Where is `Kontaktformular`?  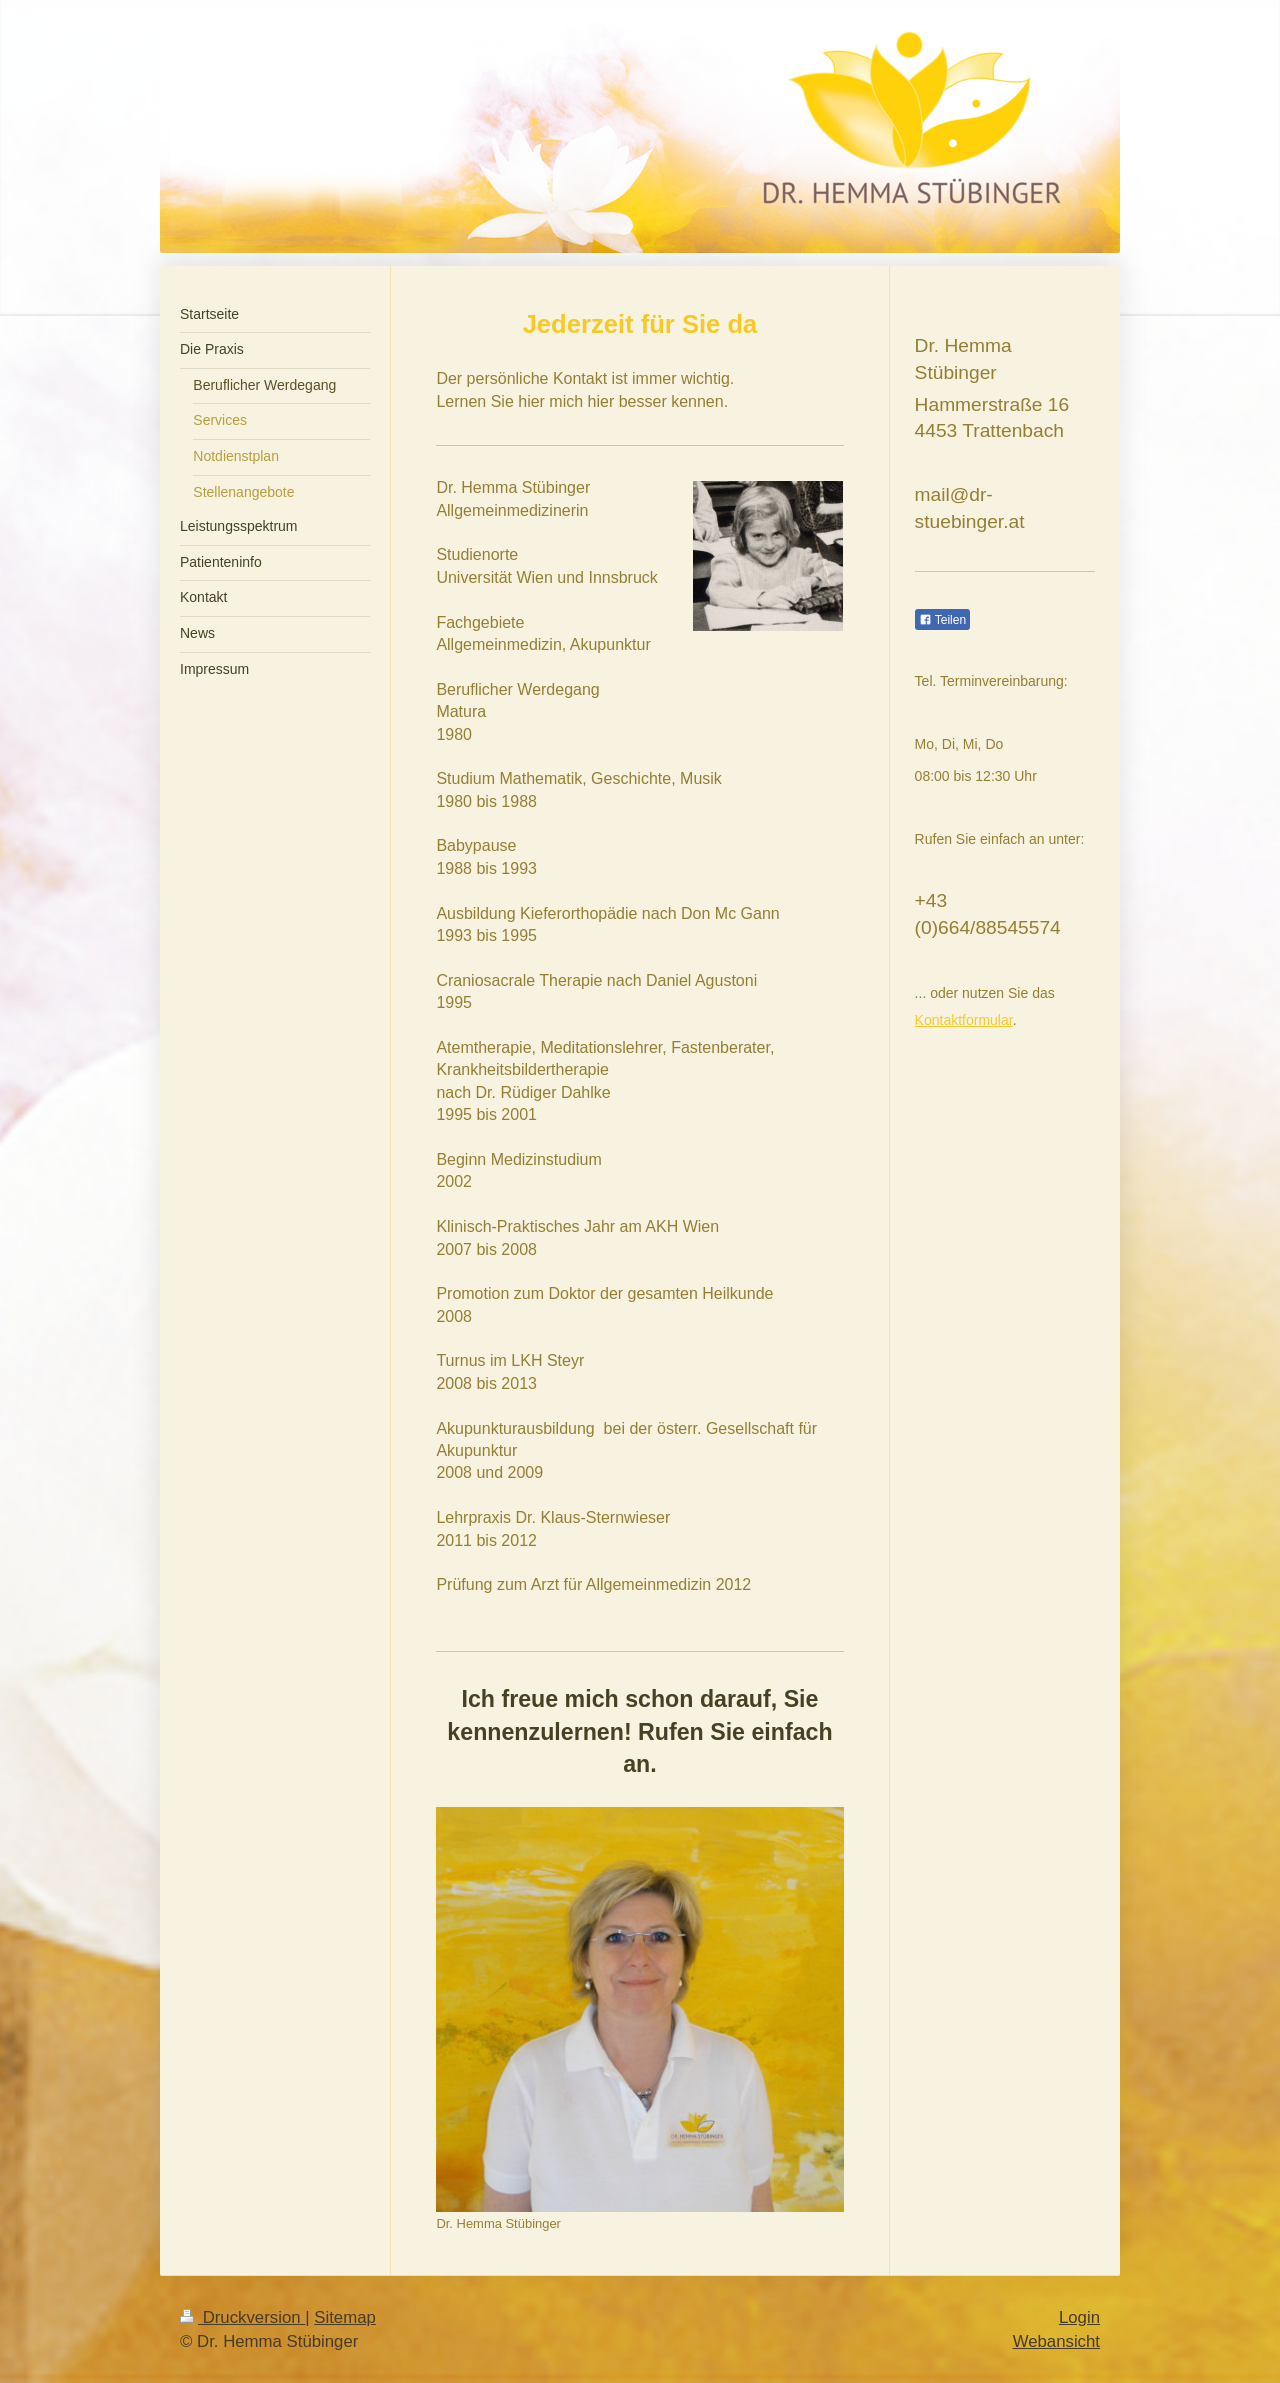 Kontaktformular is located at coordinates (964, 1020).